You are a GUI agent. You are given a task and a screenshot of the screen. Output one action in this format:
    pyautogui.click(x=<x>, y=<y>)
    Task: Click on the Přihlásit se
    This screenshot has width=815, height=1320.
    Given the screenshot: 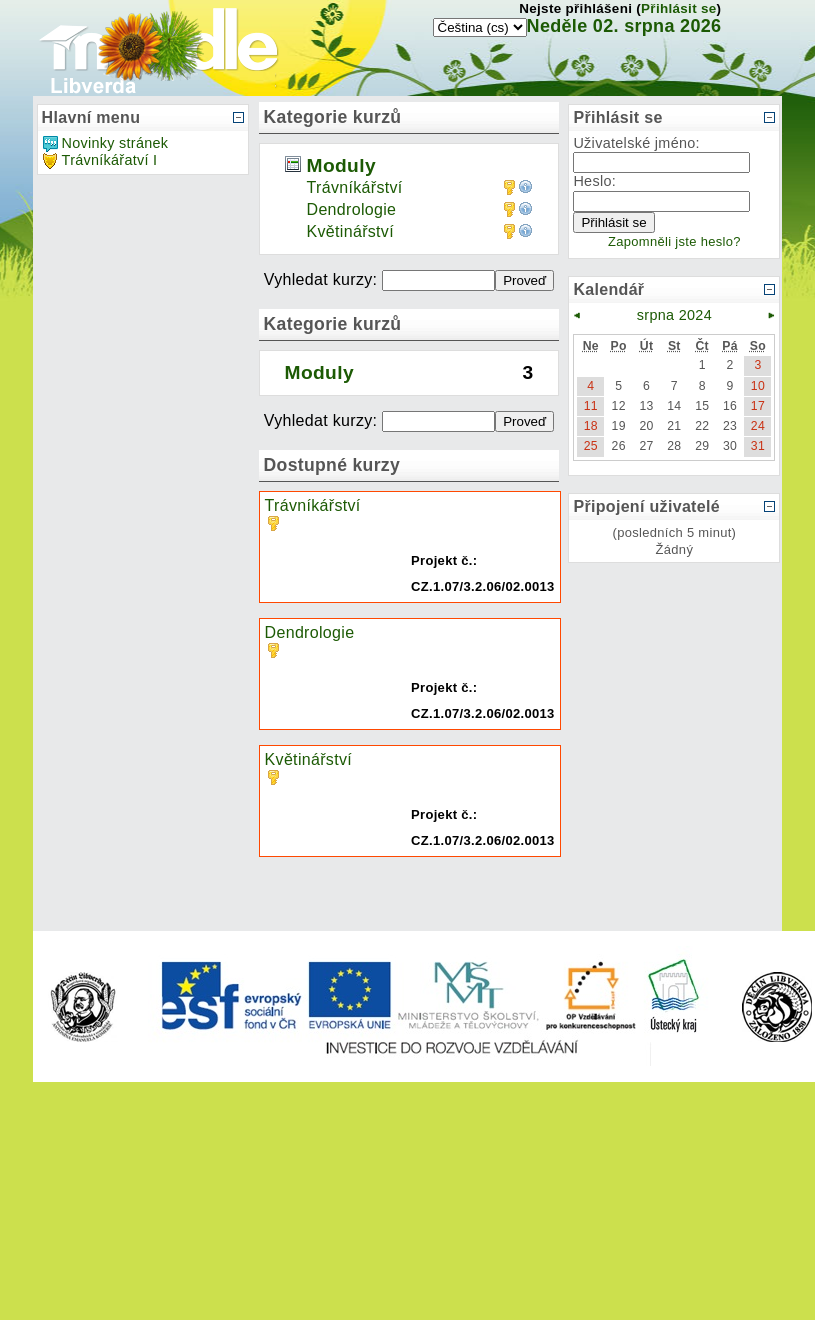 What is the action you would take?
    pyautogui.click(x=679, y=8)
    